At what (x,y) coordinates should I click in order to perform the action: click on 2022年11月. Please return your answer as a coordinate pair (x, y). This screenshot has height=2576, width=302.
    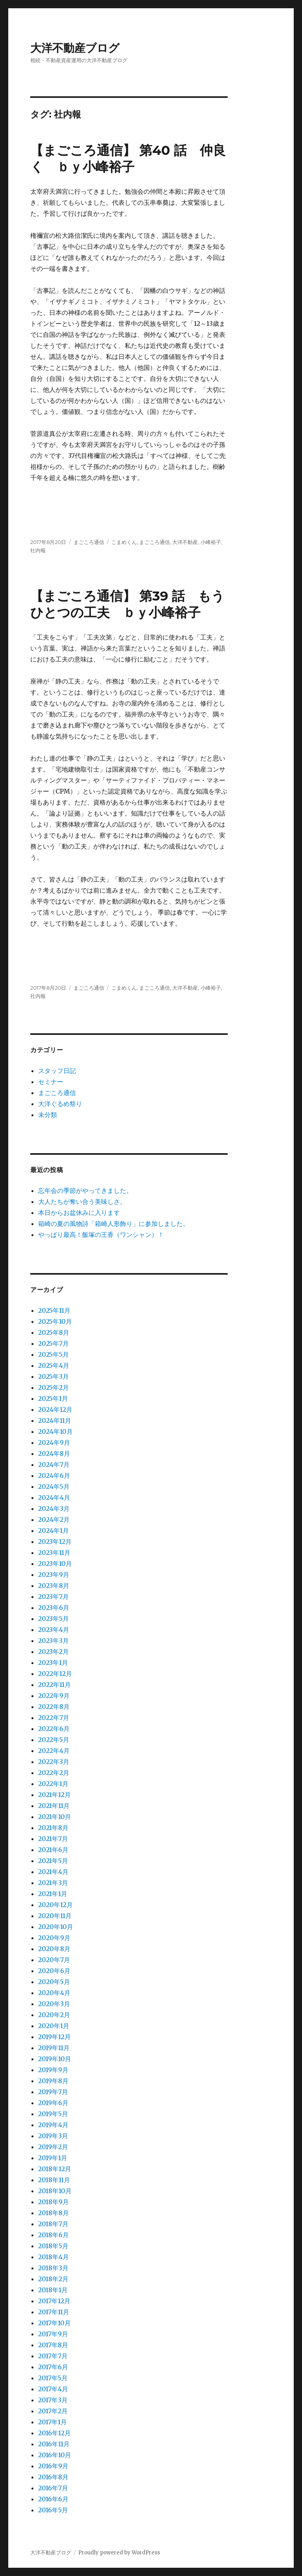
    Looking at the image, I should click on (54, 1685).